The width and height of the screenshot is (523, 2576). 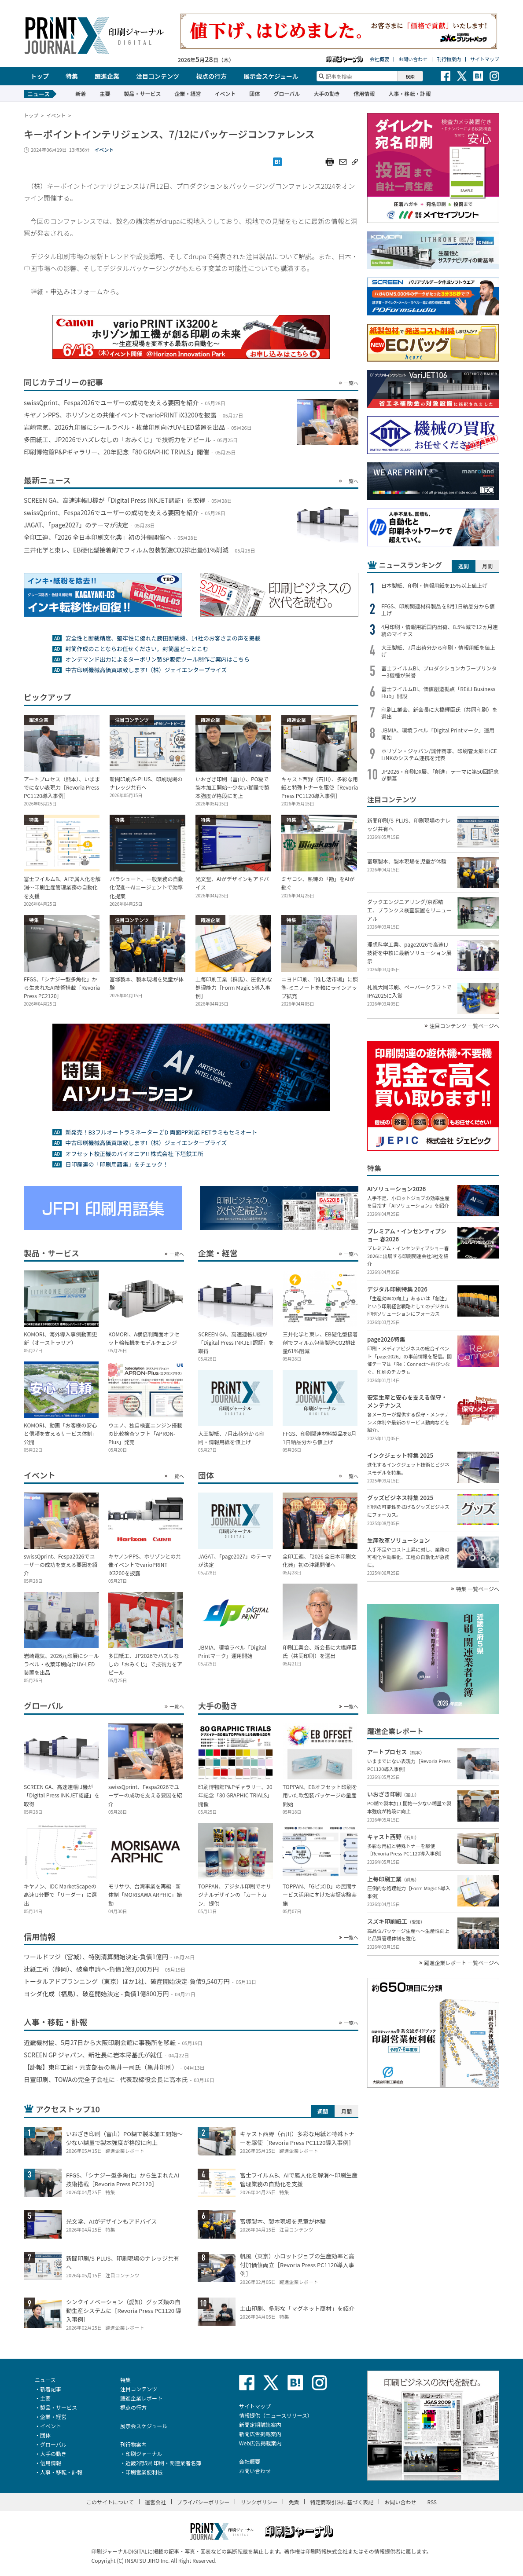 I want to click on 新着記事, so click(x=50, y=2389).